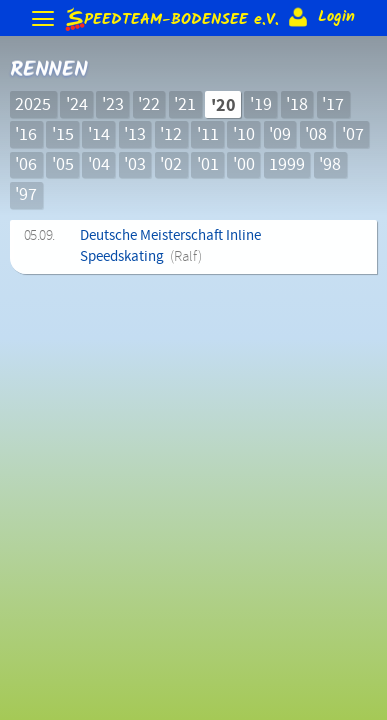 The height and width of the screenshot is (720, 387). Describe the element at coordinates (113, 105) in the screenshot. I see `'23` at that location.